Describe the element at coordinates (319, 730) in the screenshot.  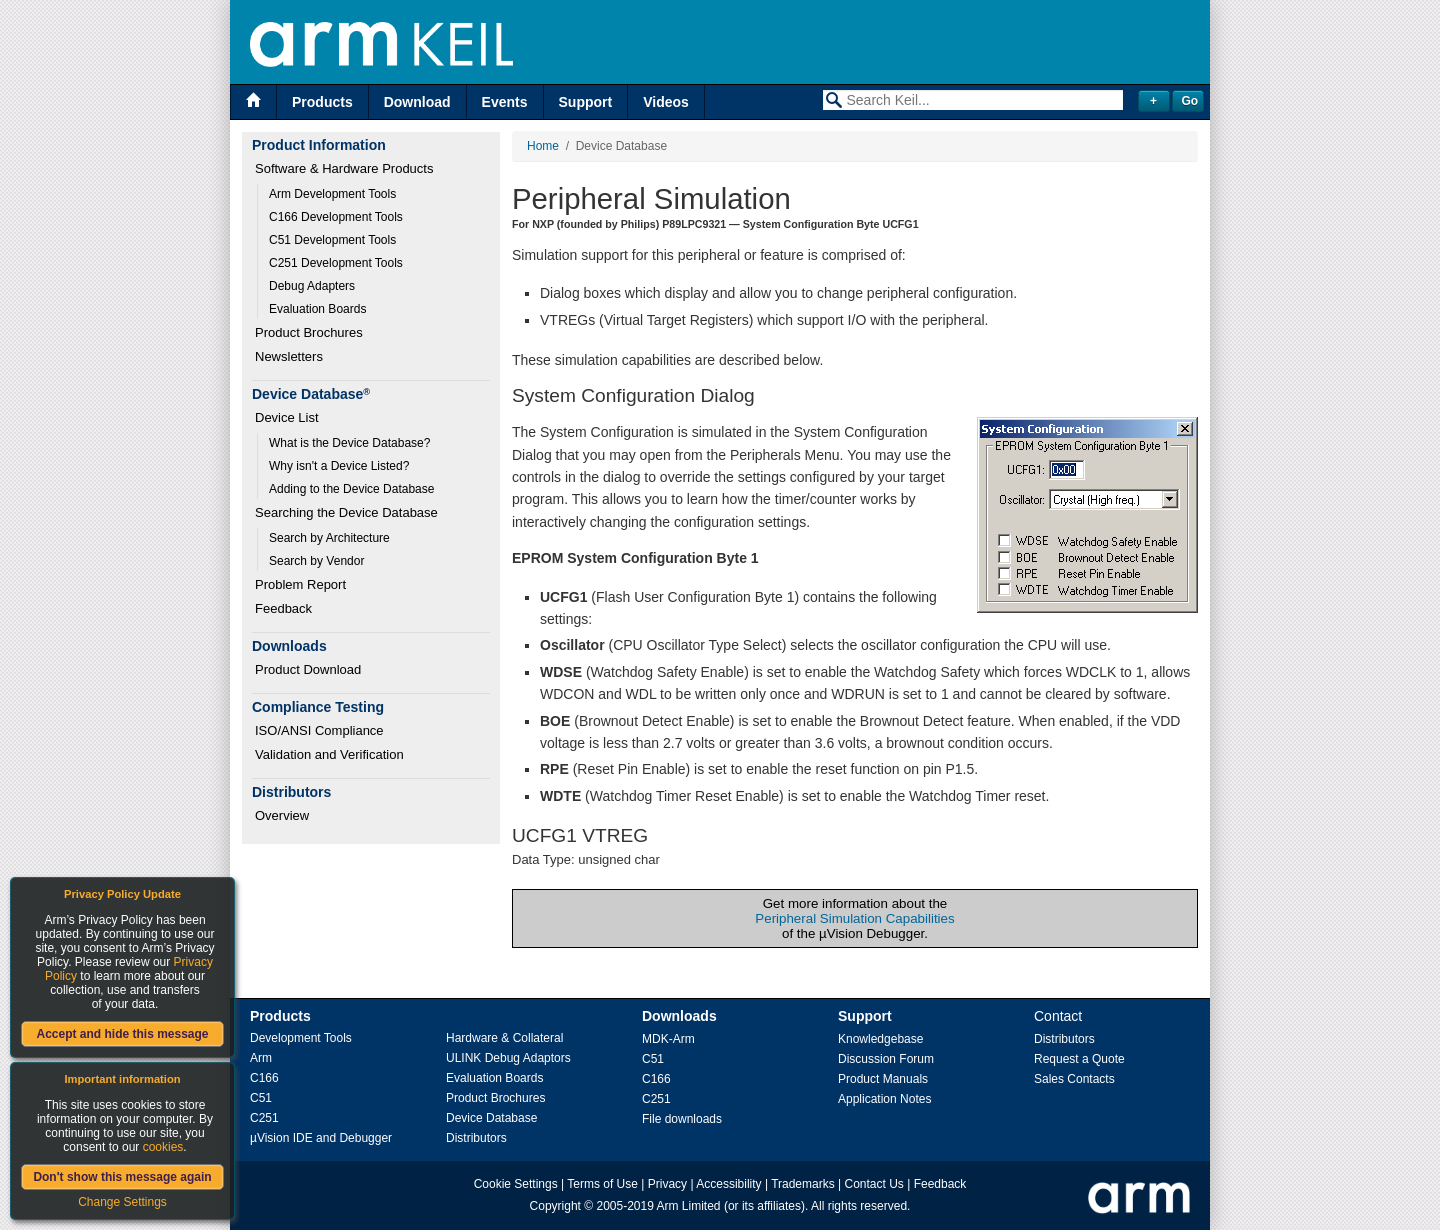
I see `ISO/ANSI Compliance` at that location.